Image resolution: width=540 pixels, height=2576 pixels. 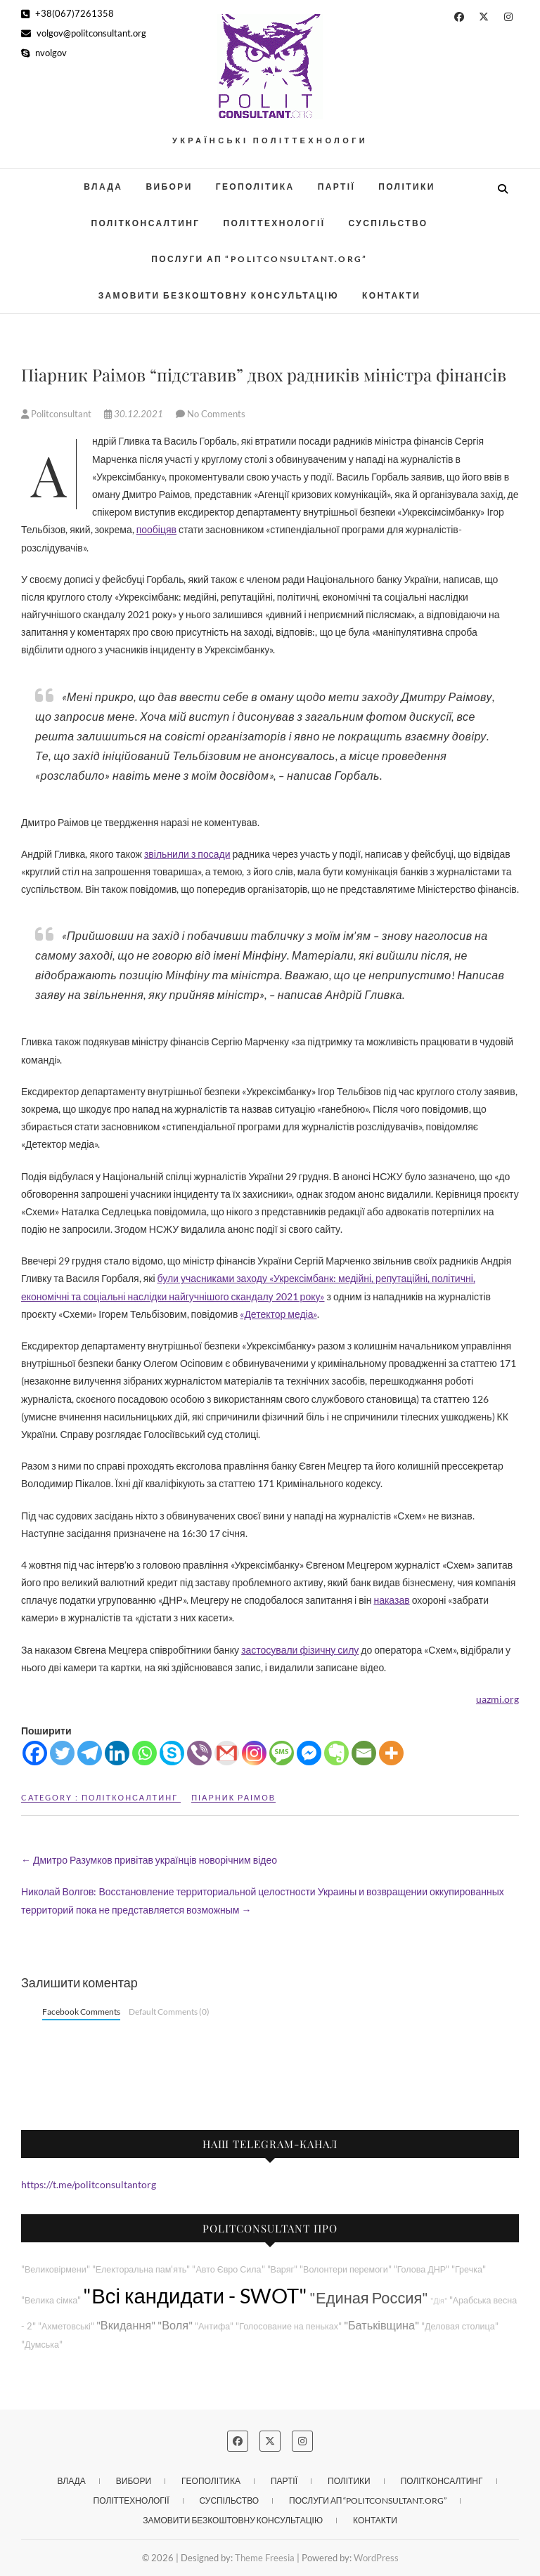 What do you see at coordinates (216, 413) in the screenshot?
I see `No Comments` at bounding box center [216, 413].